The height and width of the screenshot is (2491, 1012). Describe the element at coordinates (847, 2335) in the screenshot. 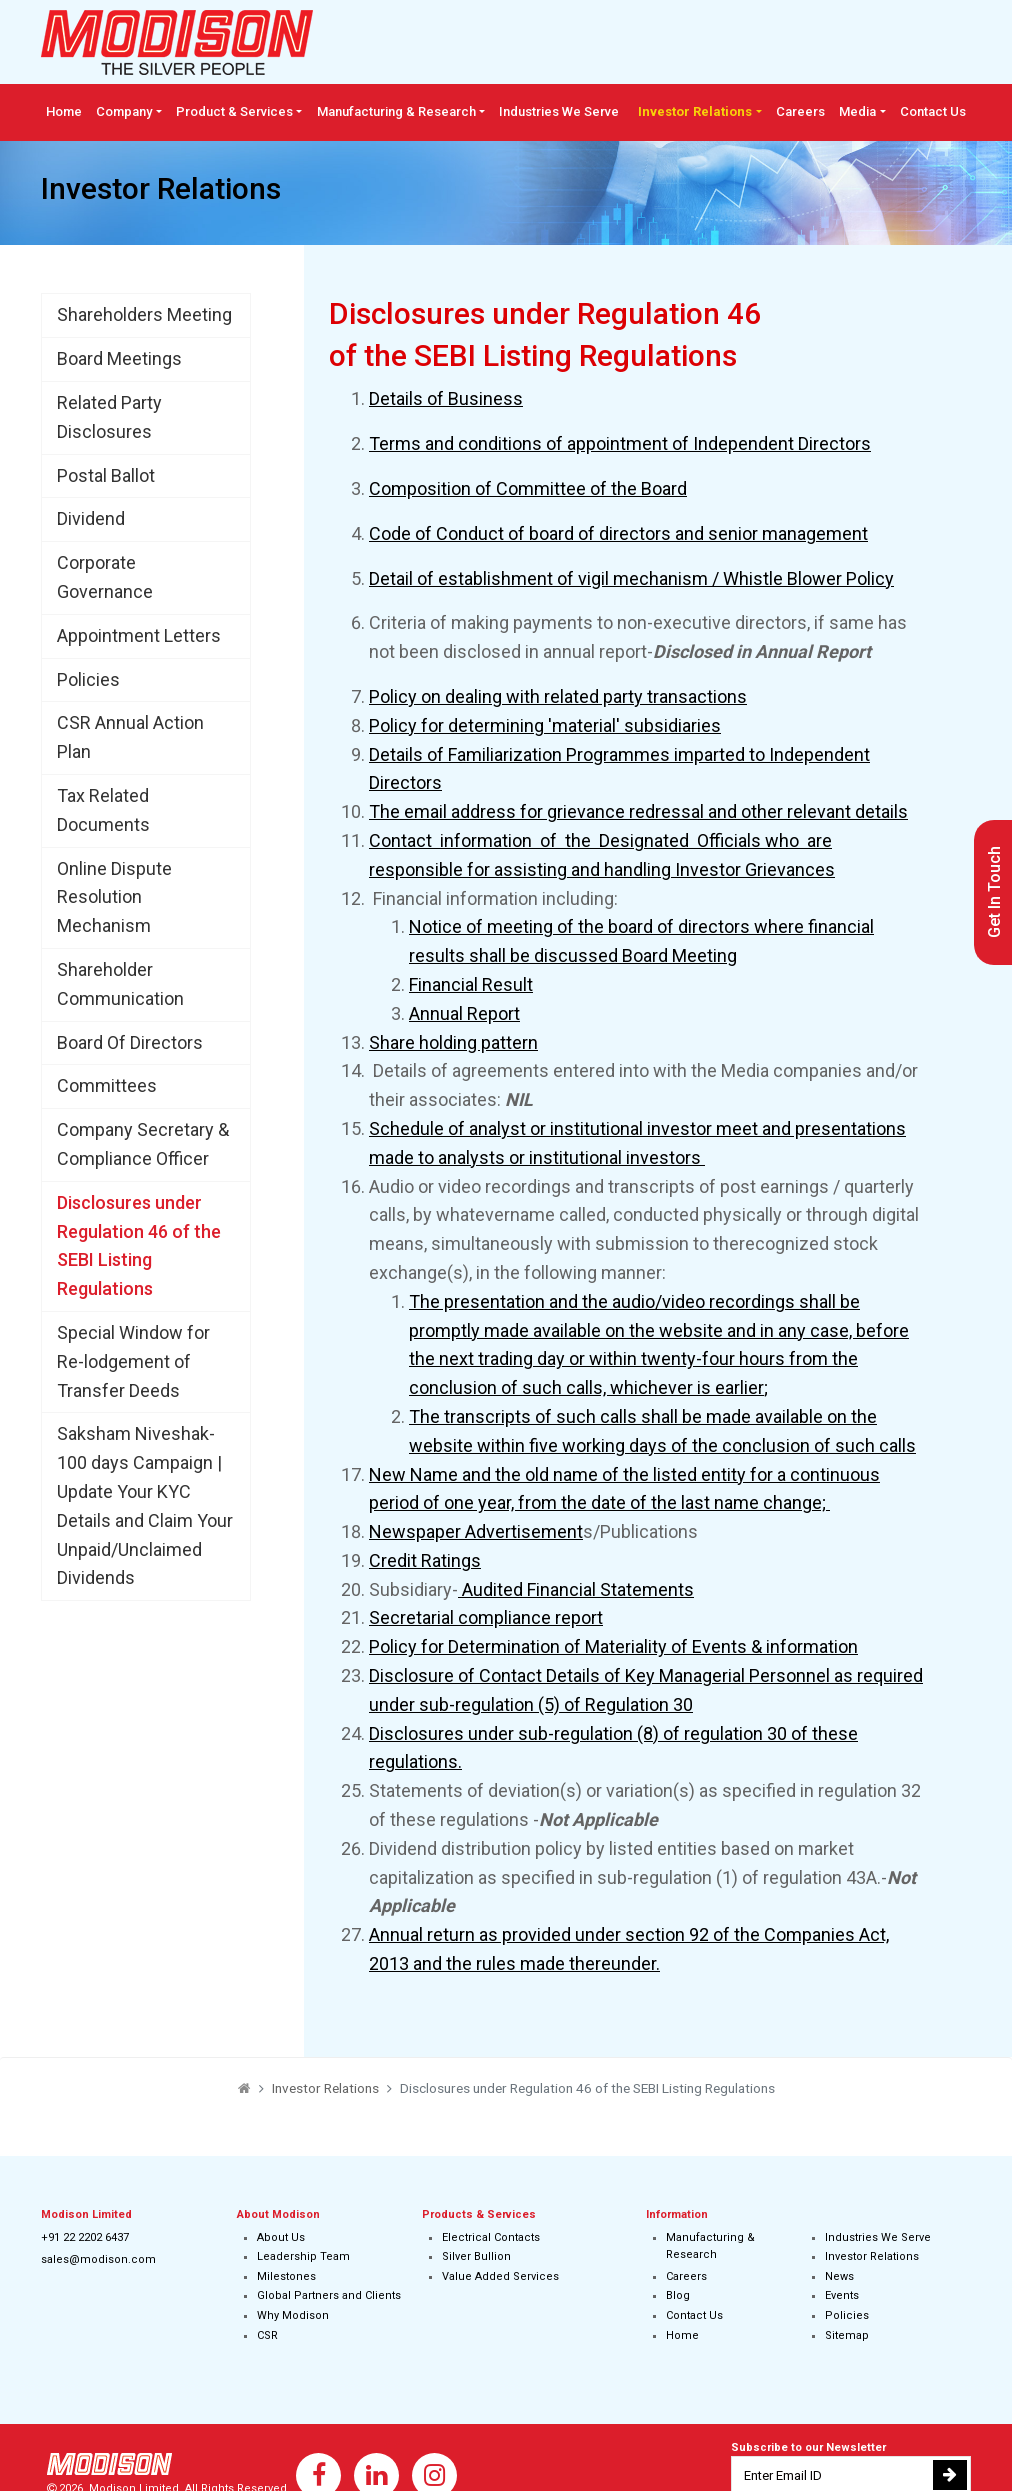

I see `Sitemap` at that location.